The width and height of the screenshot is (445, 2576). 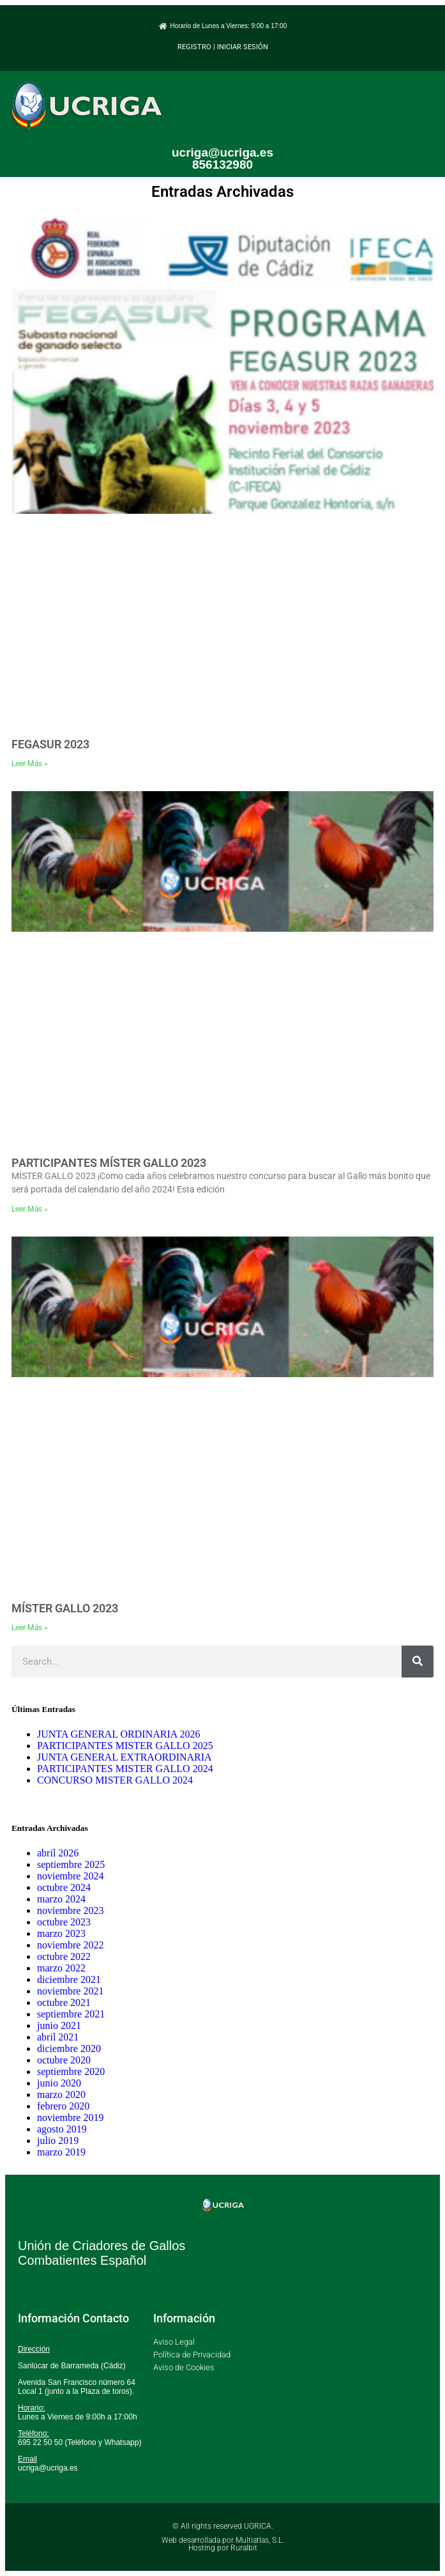 What do you see at coordinates (64, 2002) in the screenshot?
I see `octubre 2021` at bounding box center [64, 2002].